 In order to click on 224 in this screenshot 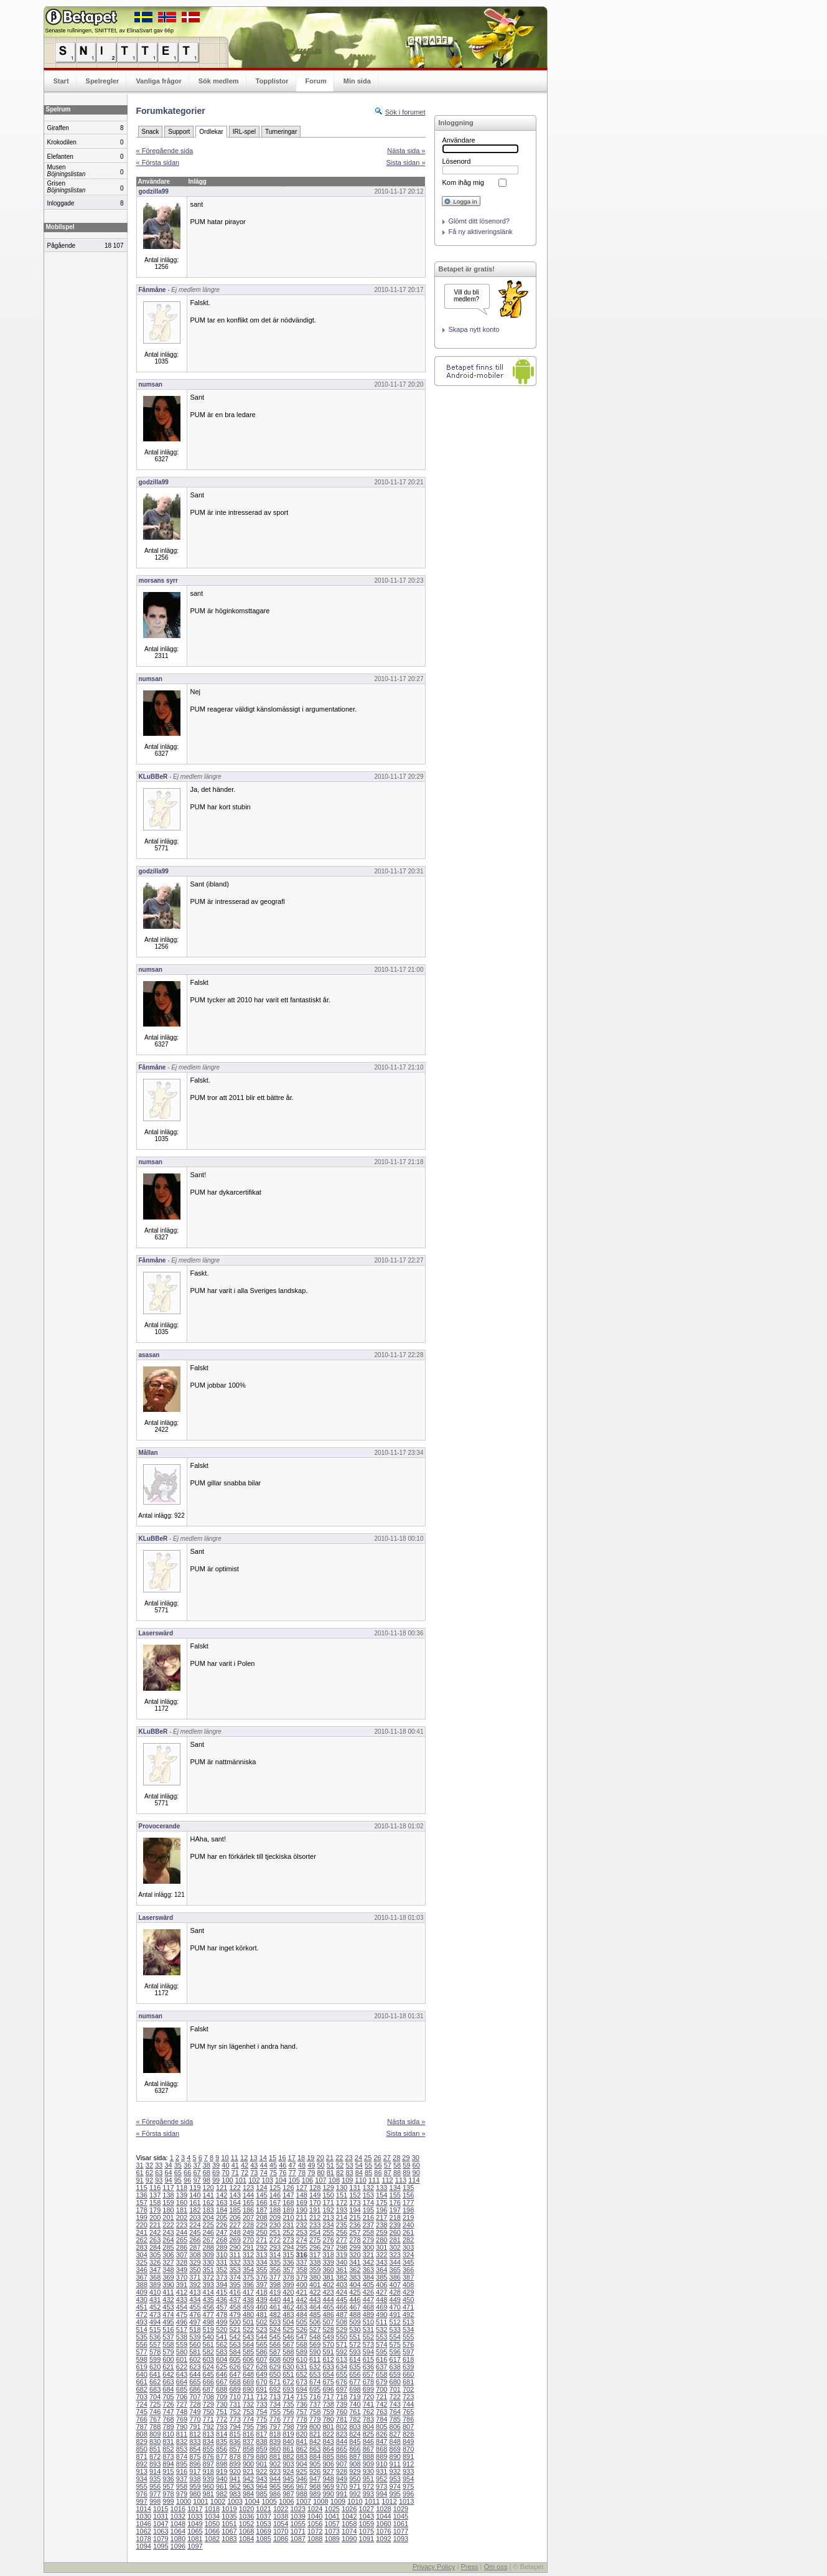, I will do `click(194, 2225)`.